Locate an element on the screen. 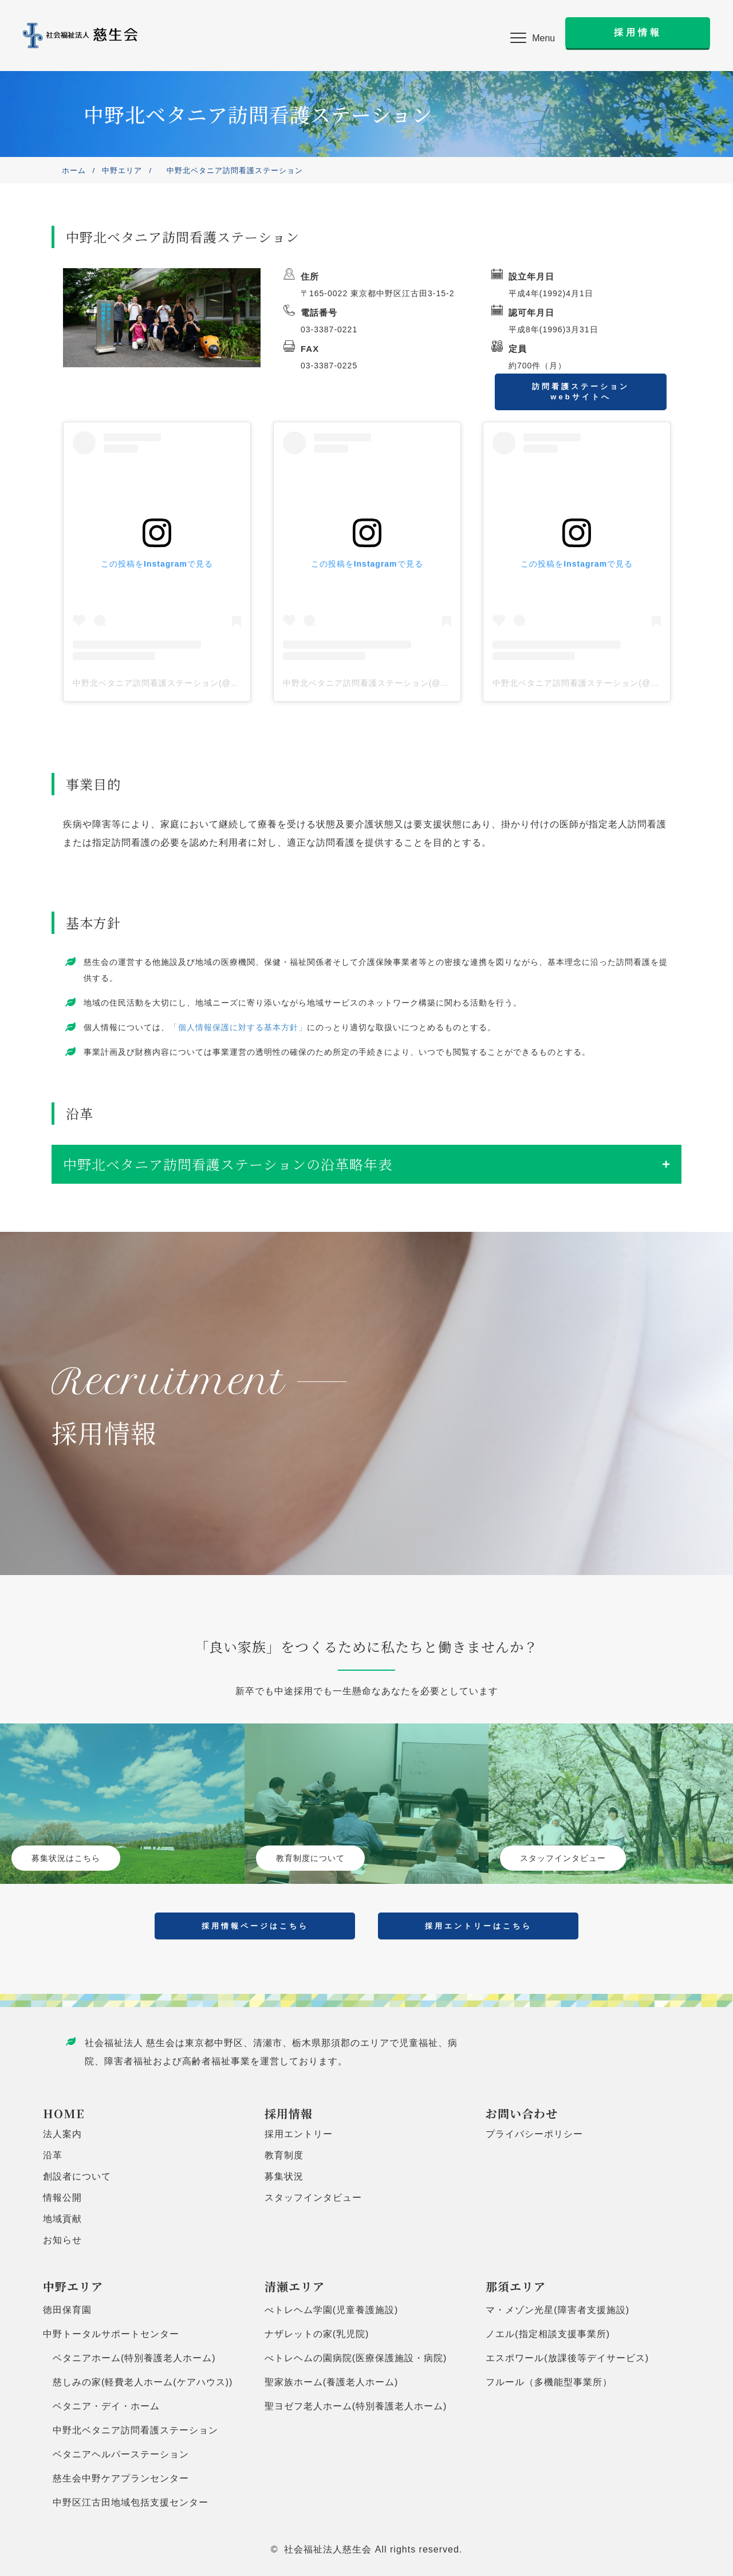 The image size is (733, 2576). 採用情報 is located at coordinates (289, 2113).